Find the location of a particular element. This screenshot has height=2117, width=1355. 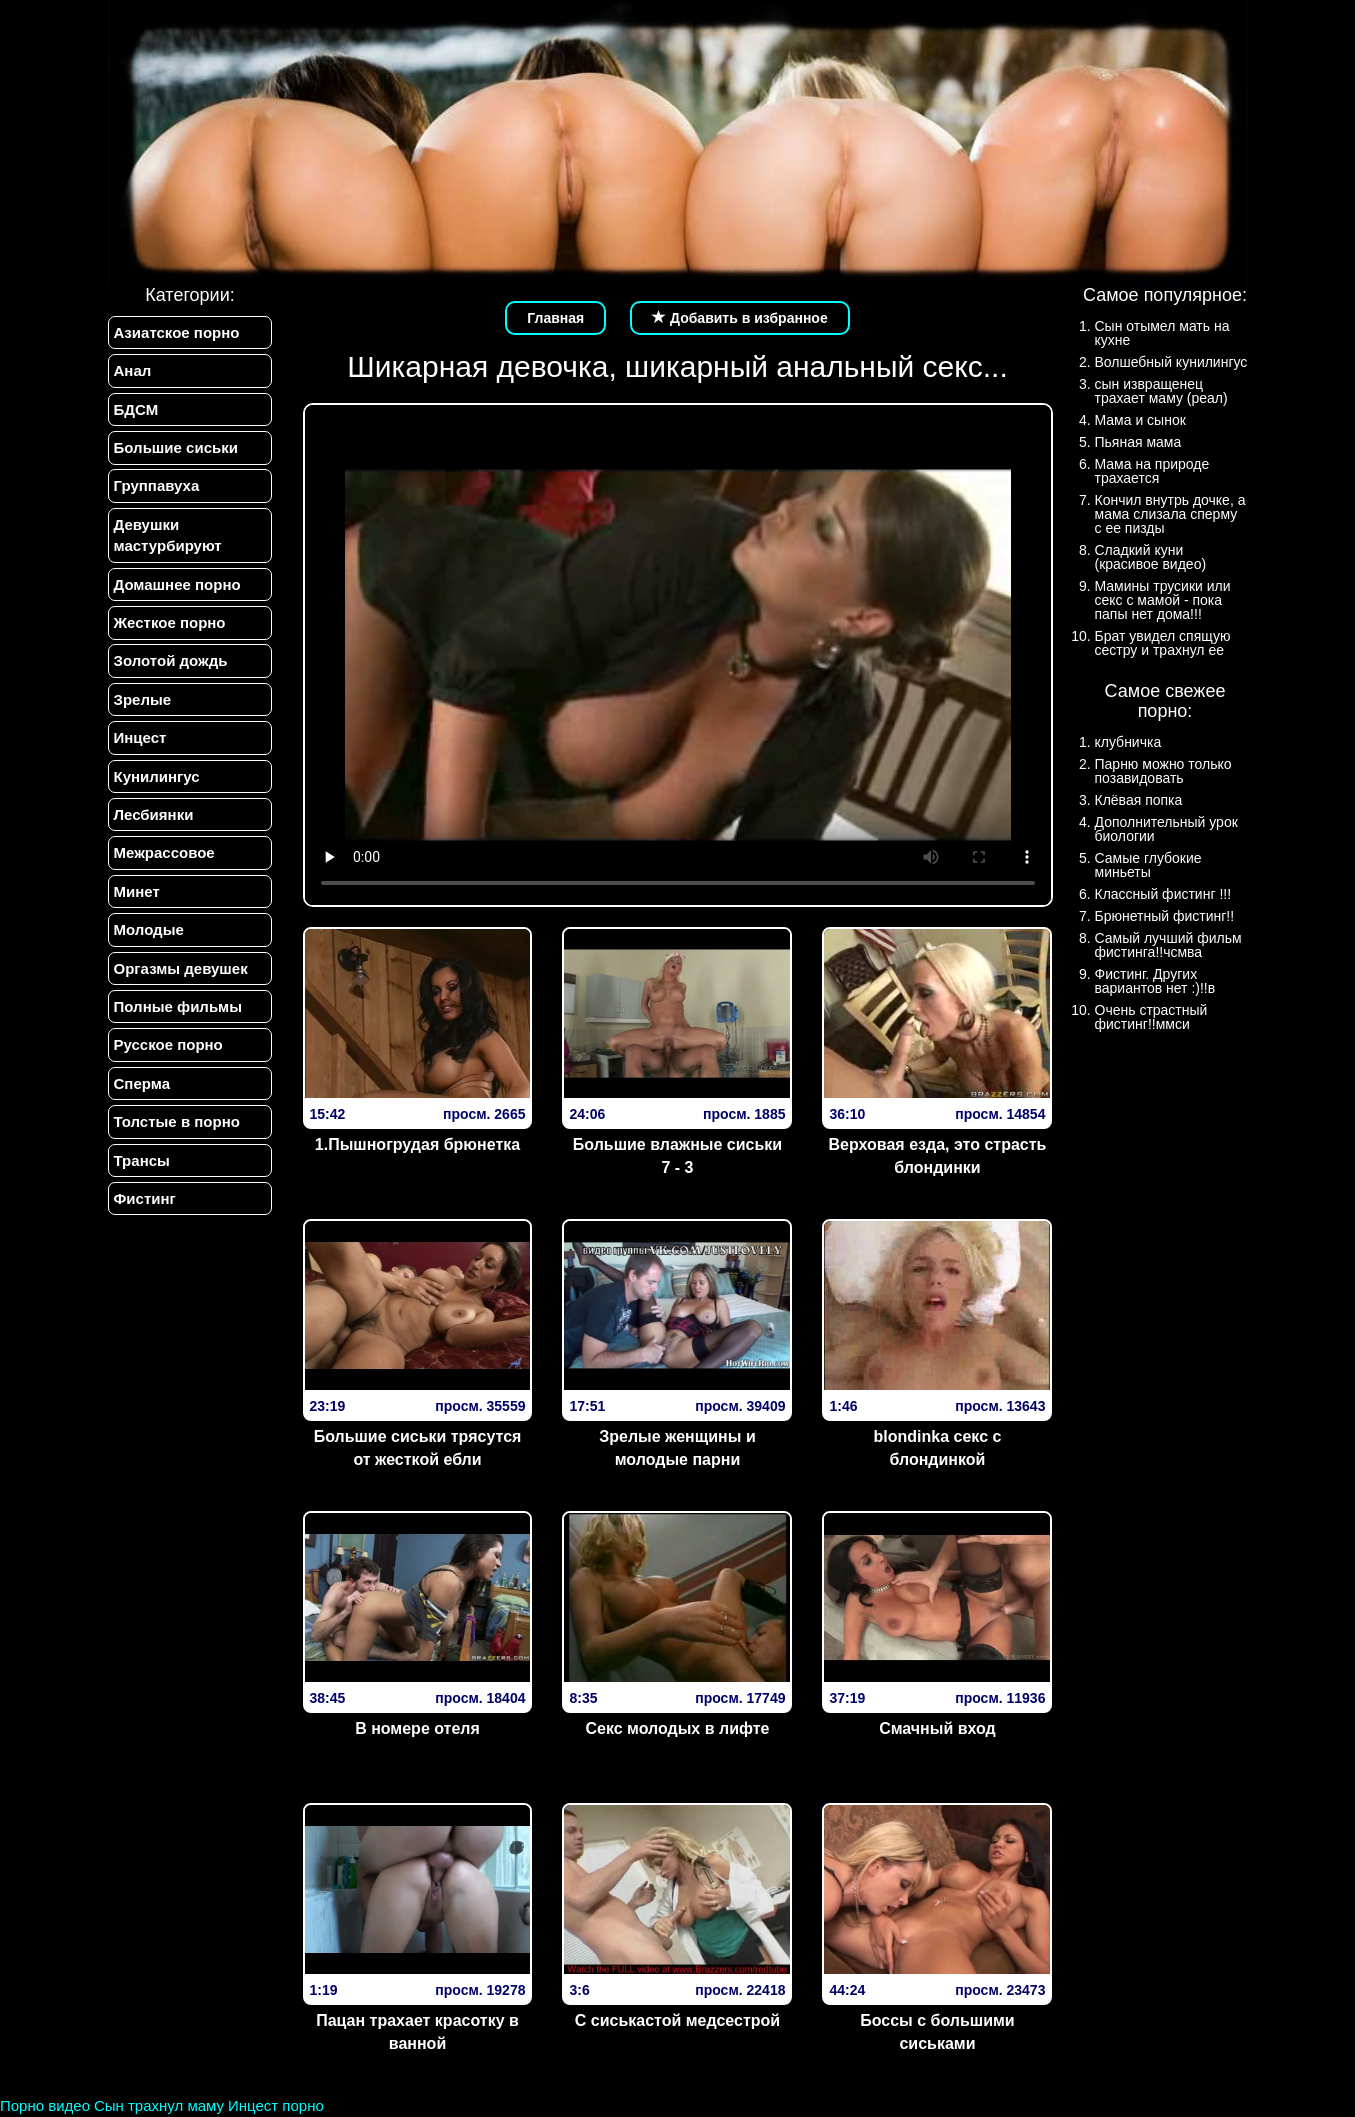

Классный фистинг !!! is located at coordinates (1163, 894).